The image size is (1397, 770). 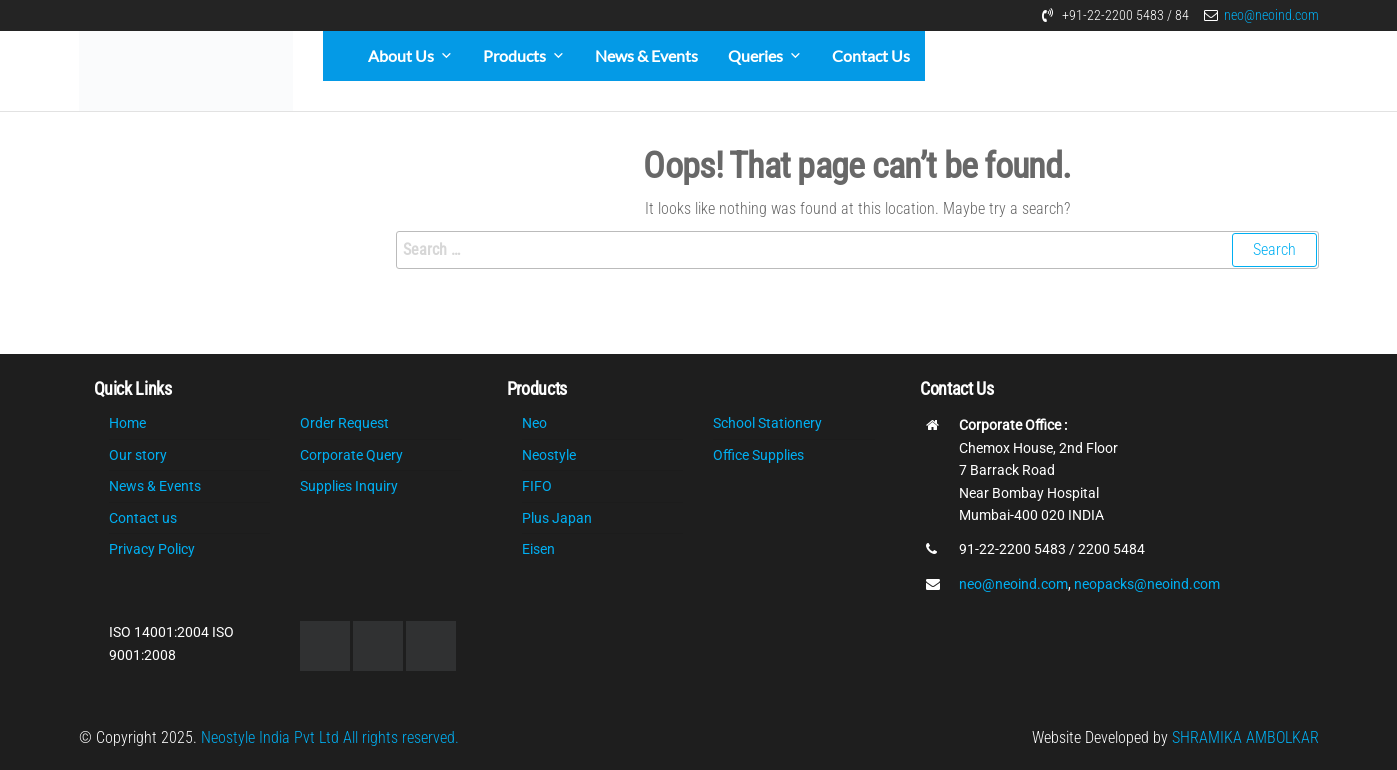 What do you see at coordinates (1245, 737) in the screenshot?
I see `SHRAMIKA AMBOLKAR` at bounding box center [1245, 737].